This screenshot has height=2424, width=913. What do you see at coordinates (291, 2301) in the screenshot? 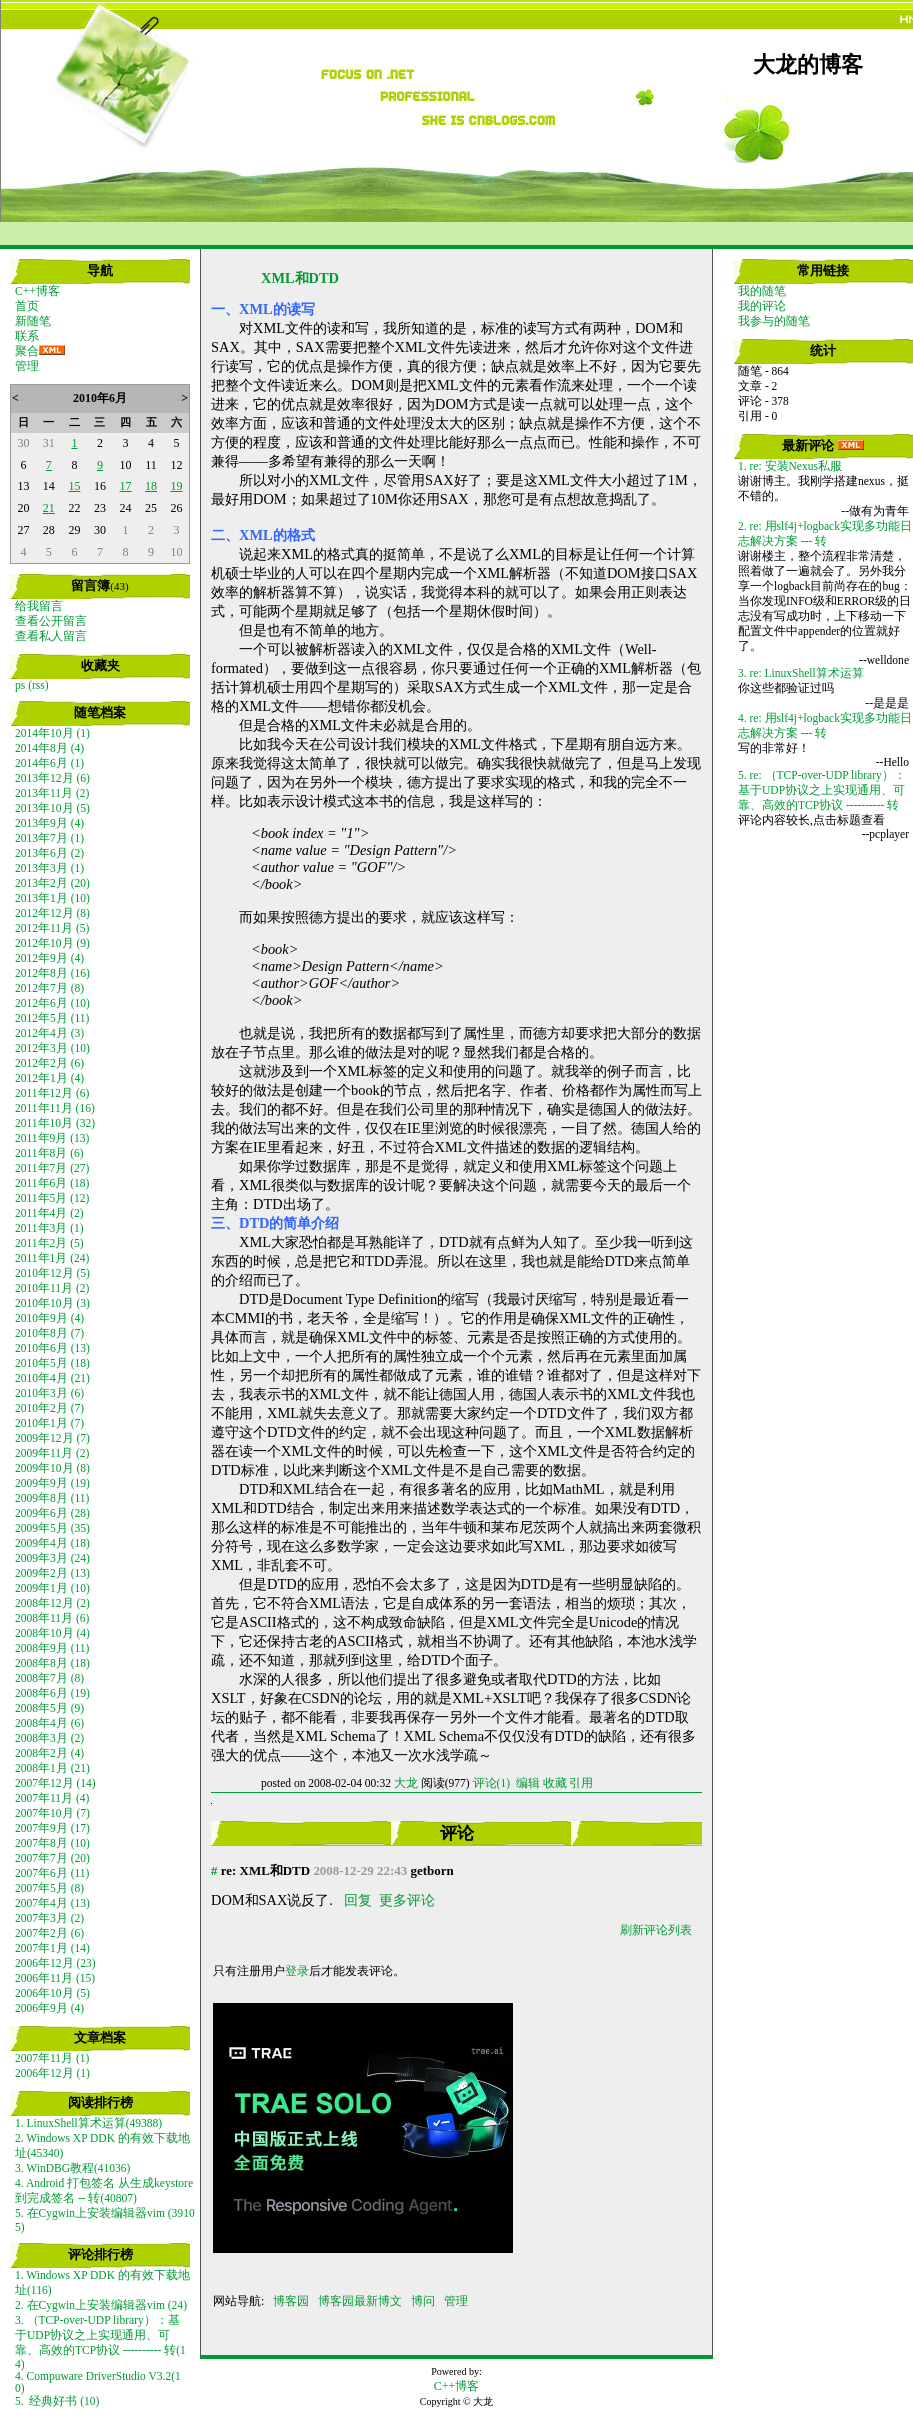
I see `博客园` at bounding box center [291, 2301].